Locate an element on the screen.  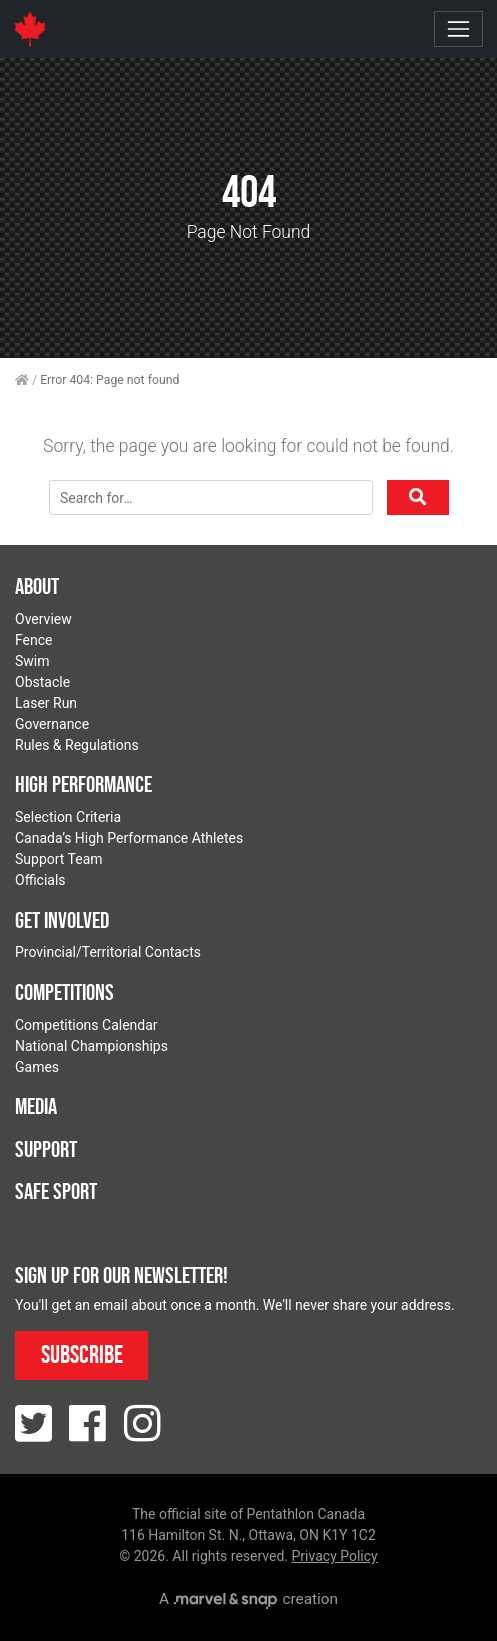
Provincial/Territorial Contacts is located at coordinates (108, 952).